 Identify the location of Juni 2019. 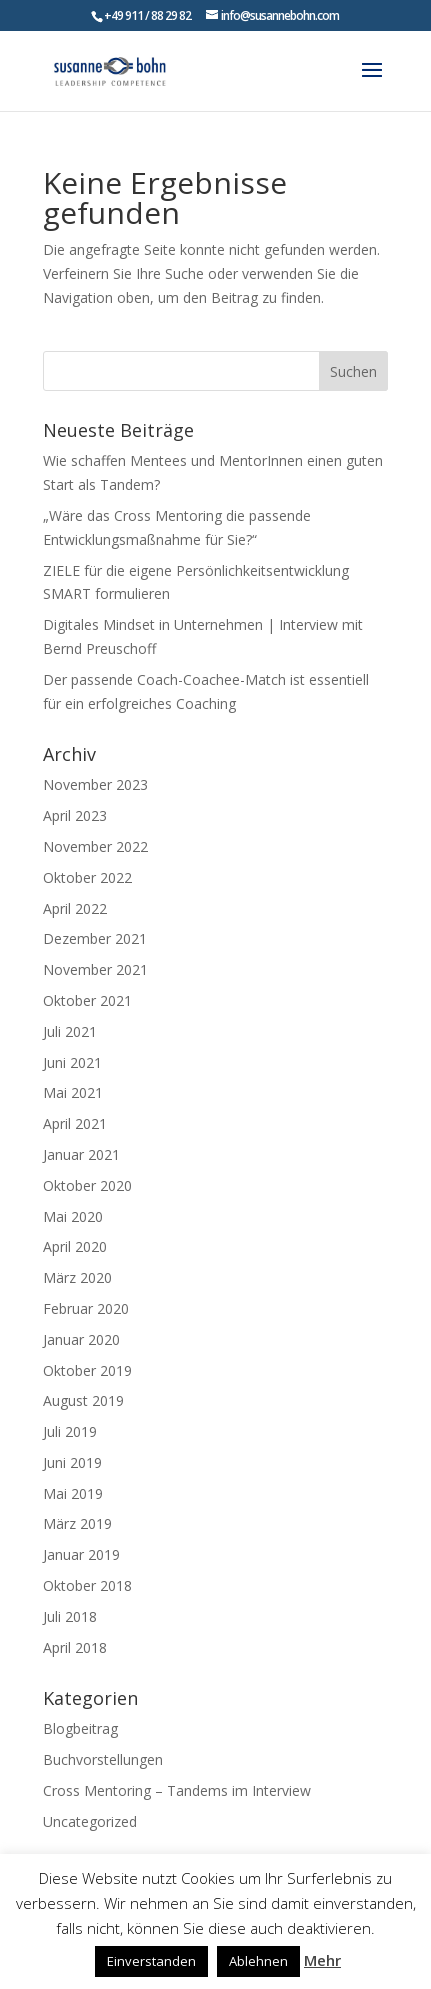
(72, 1462).